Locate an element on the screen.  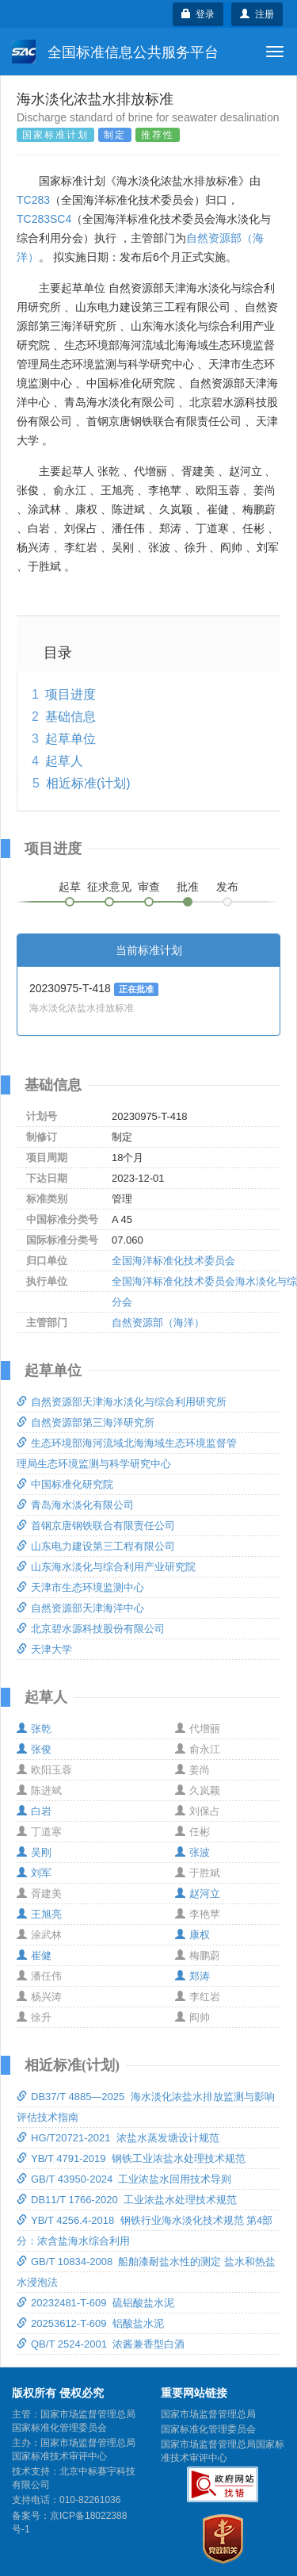
刘军 is located at coordinates (34, 1873).